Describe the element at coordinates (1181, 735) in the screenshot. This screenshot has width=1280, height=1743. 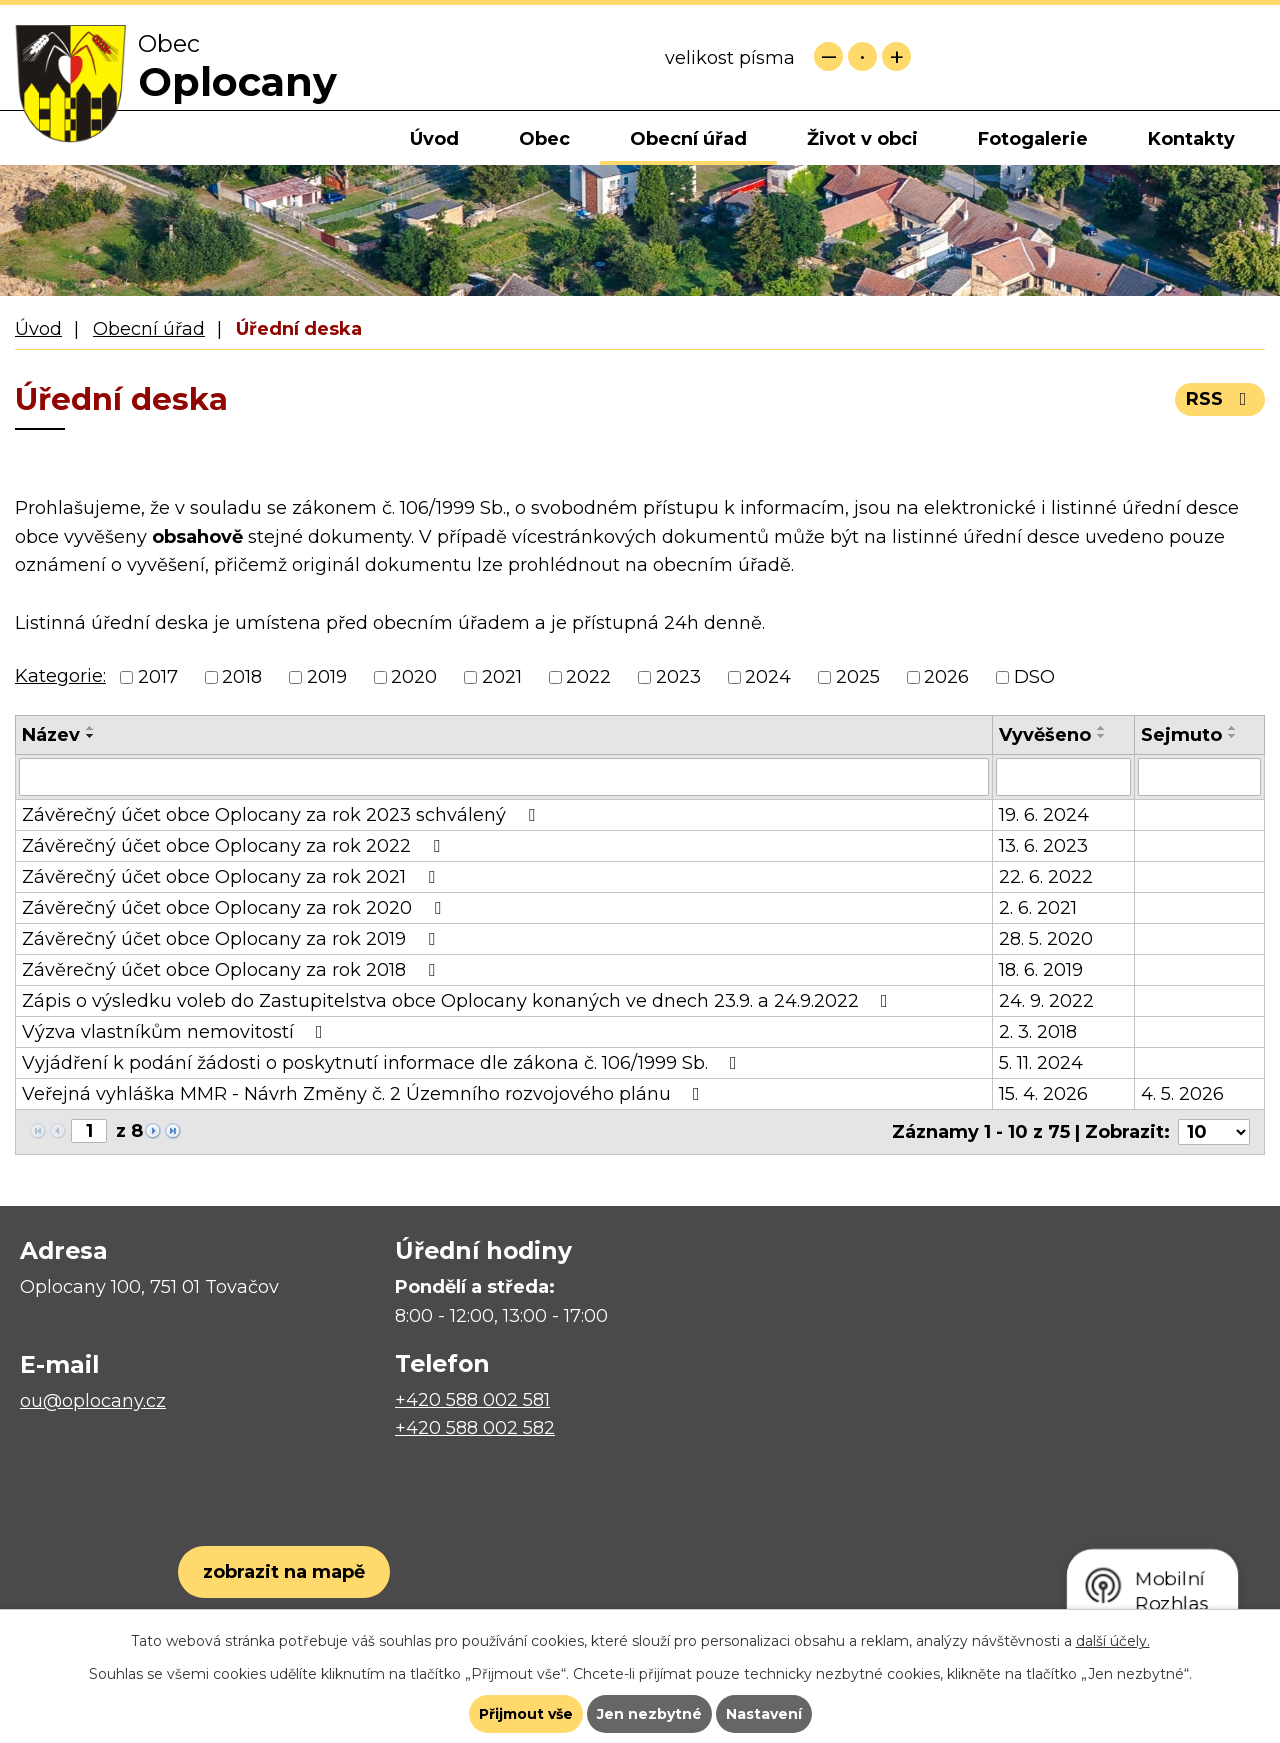
I see `Sejmuto` at that location.